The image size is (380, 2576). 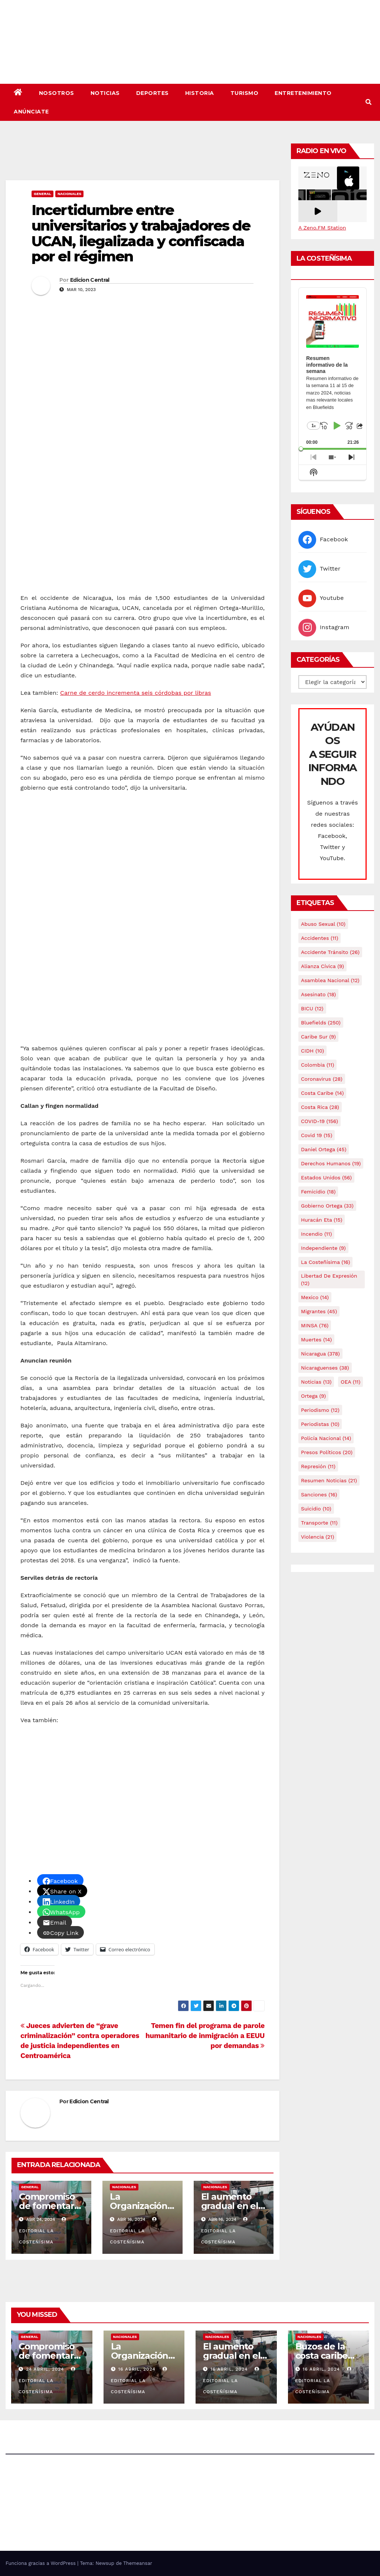 I want to click on Femicidio [Femicidio (18 elementos)], so click(x=318, y=1192).